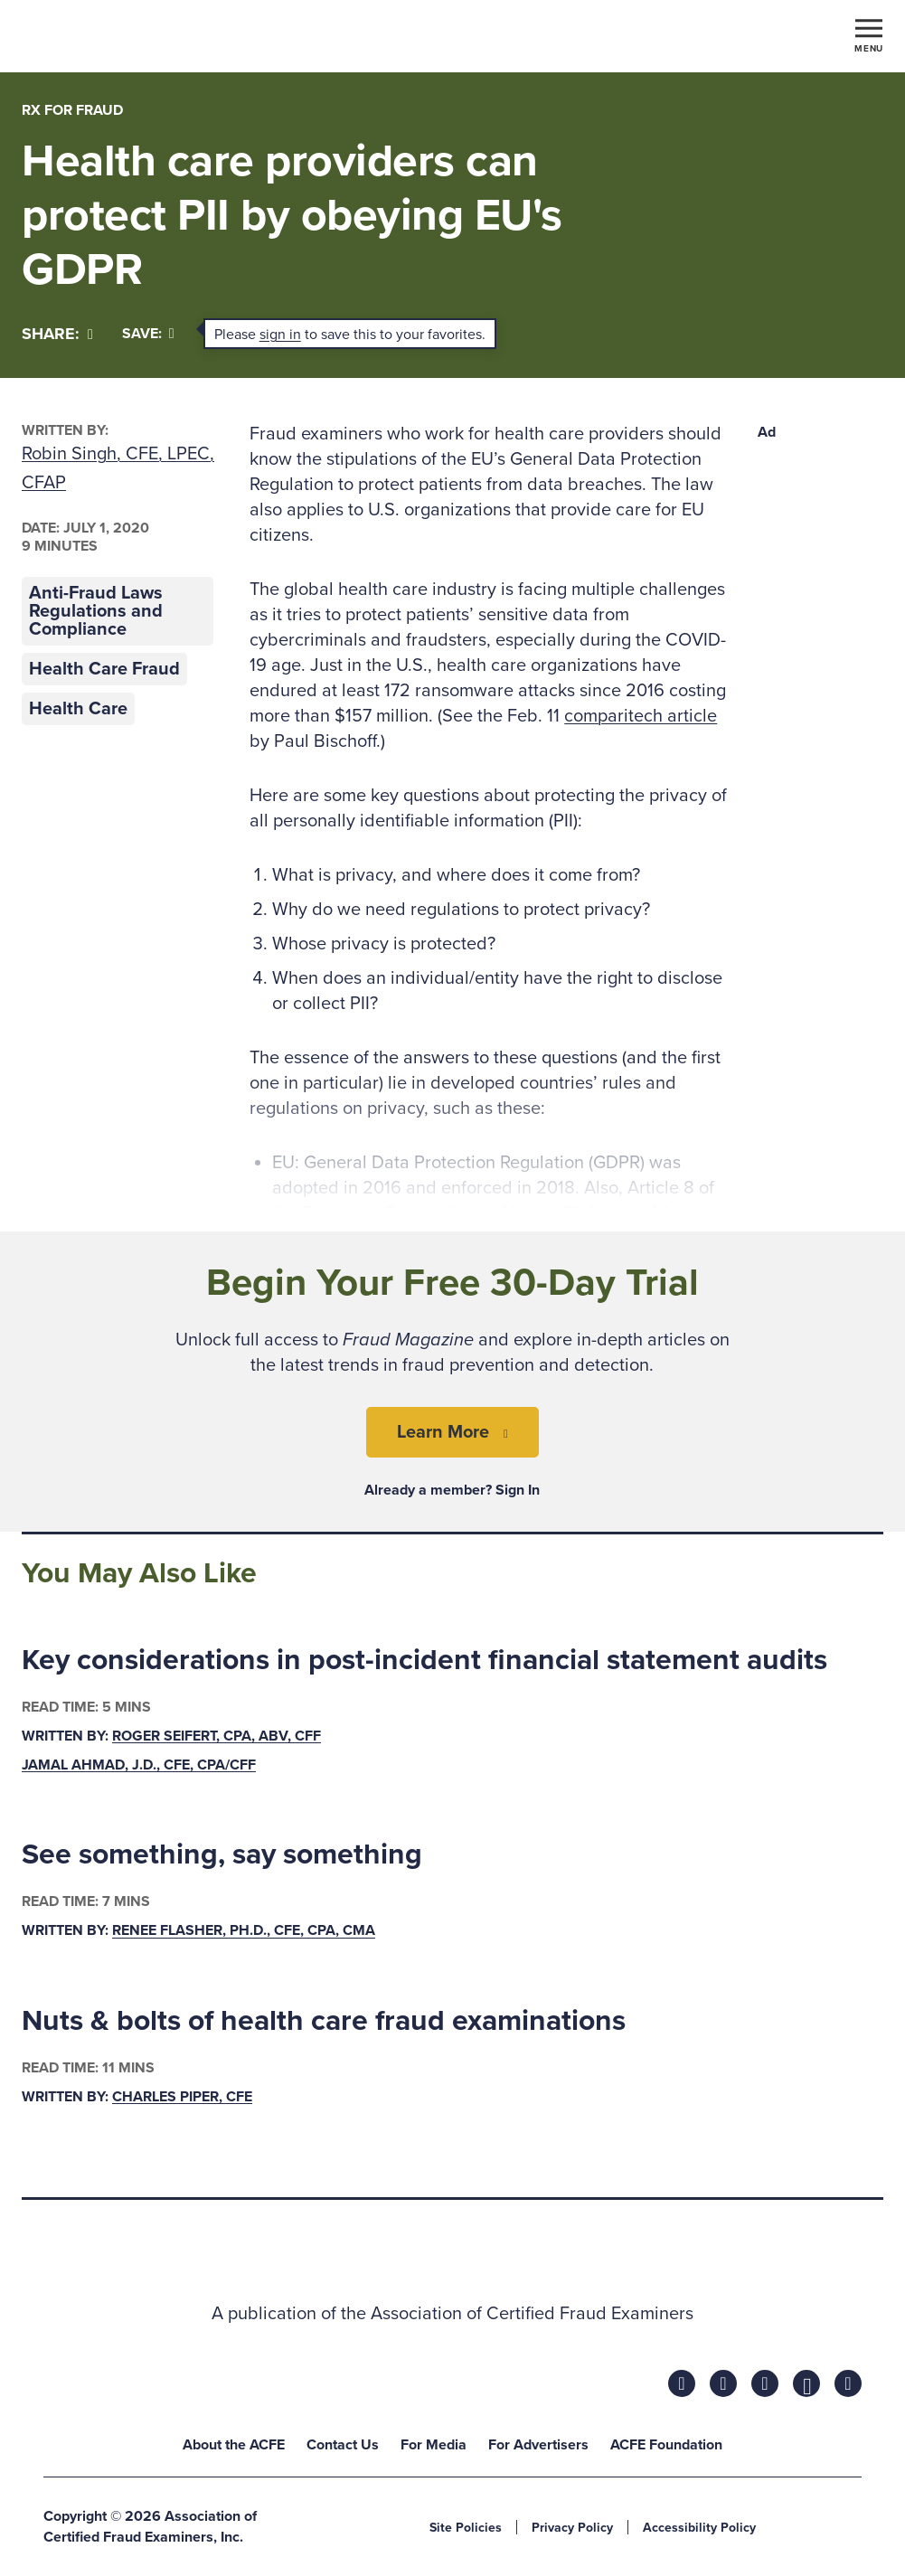 Image resolution: width=905 pixels, height=2576 pixels. I want to click on [Share], so click(57, 334).